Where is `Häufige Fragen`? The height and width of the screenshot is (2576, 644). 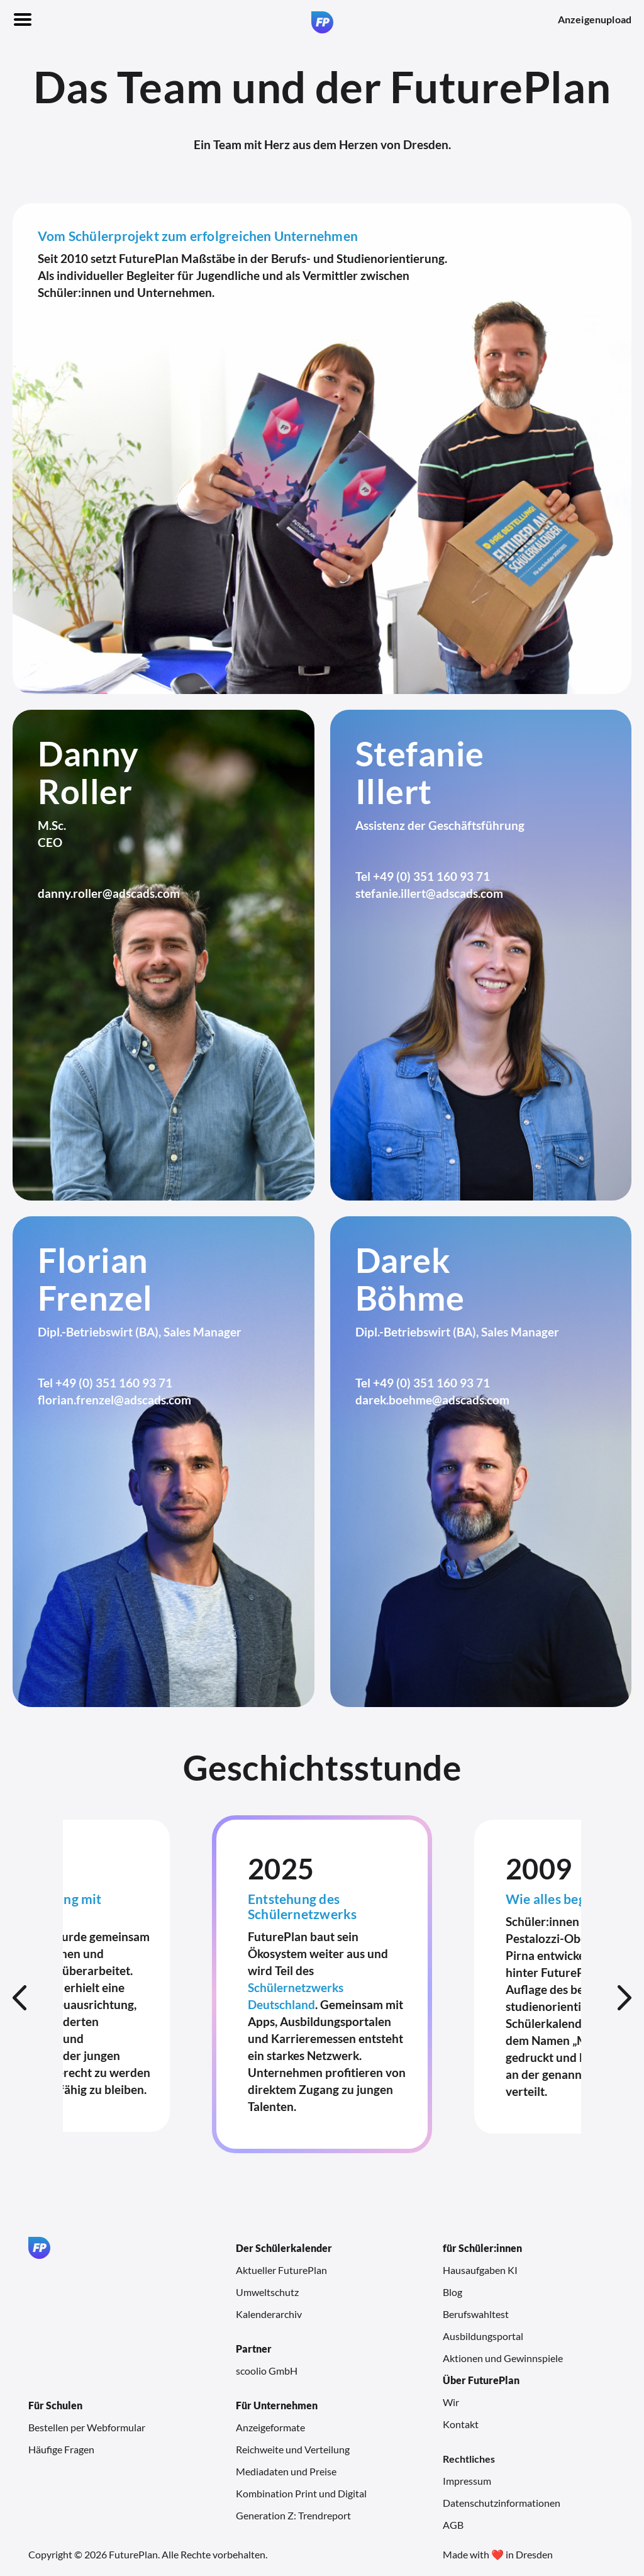
Häufige Fragen is located at coordinates (61, 2449).